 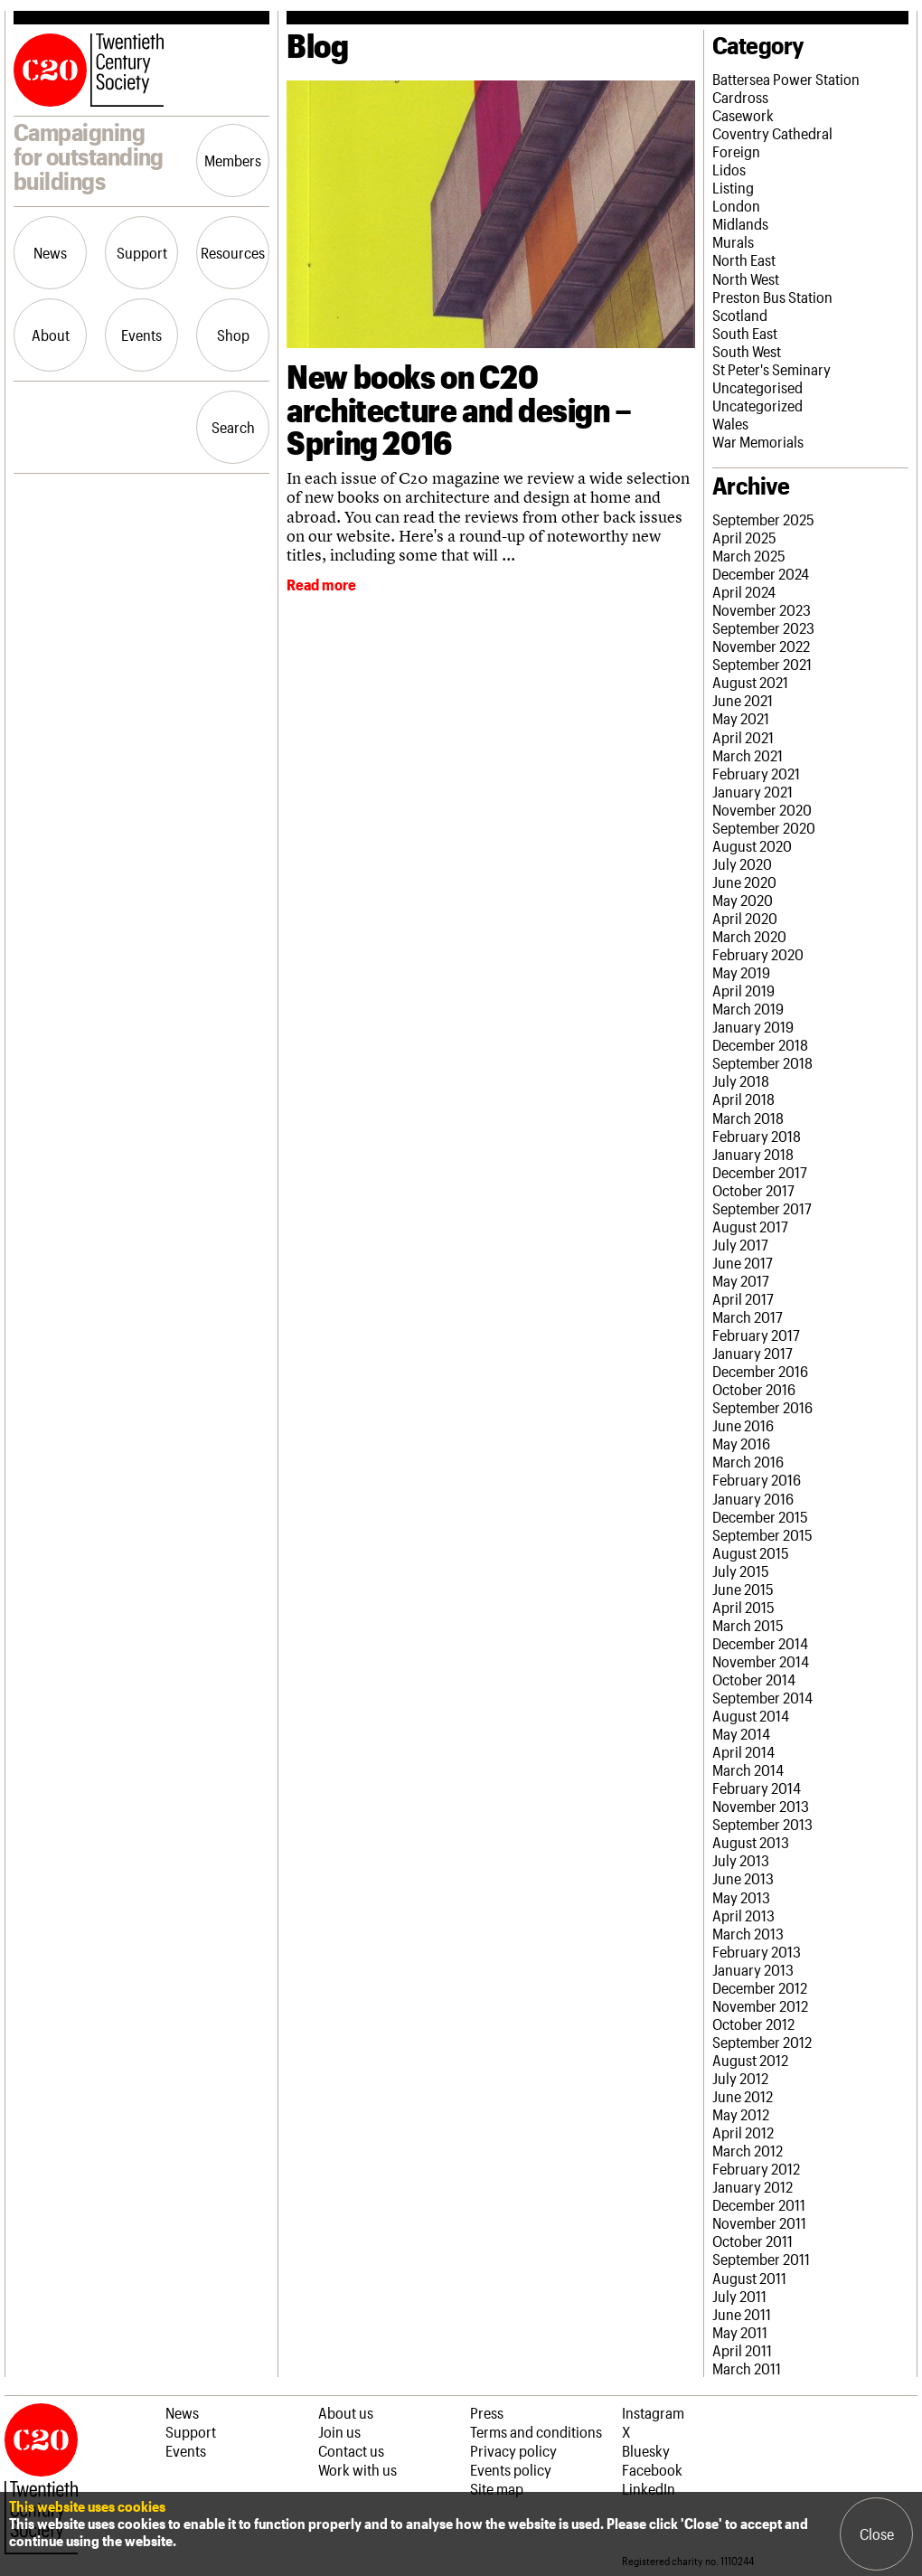 What do you see at coordinates (759, 1172) in the screenshot?
I see `December 2017` at bounding box center [759, 1172].